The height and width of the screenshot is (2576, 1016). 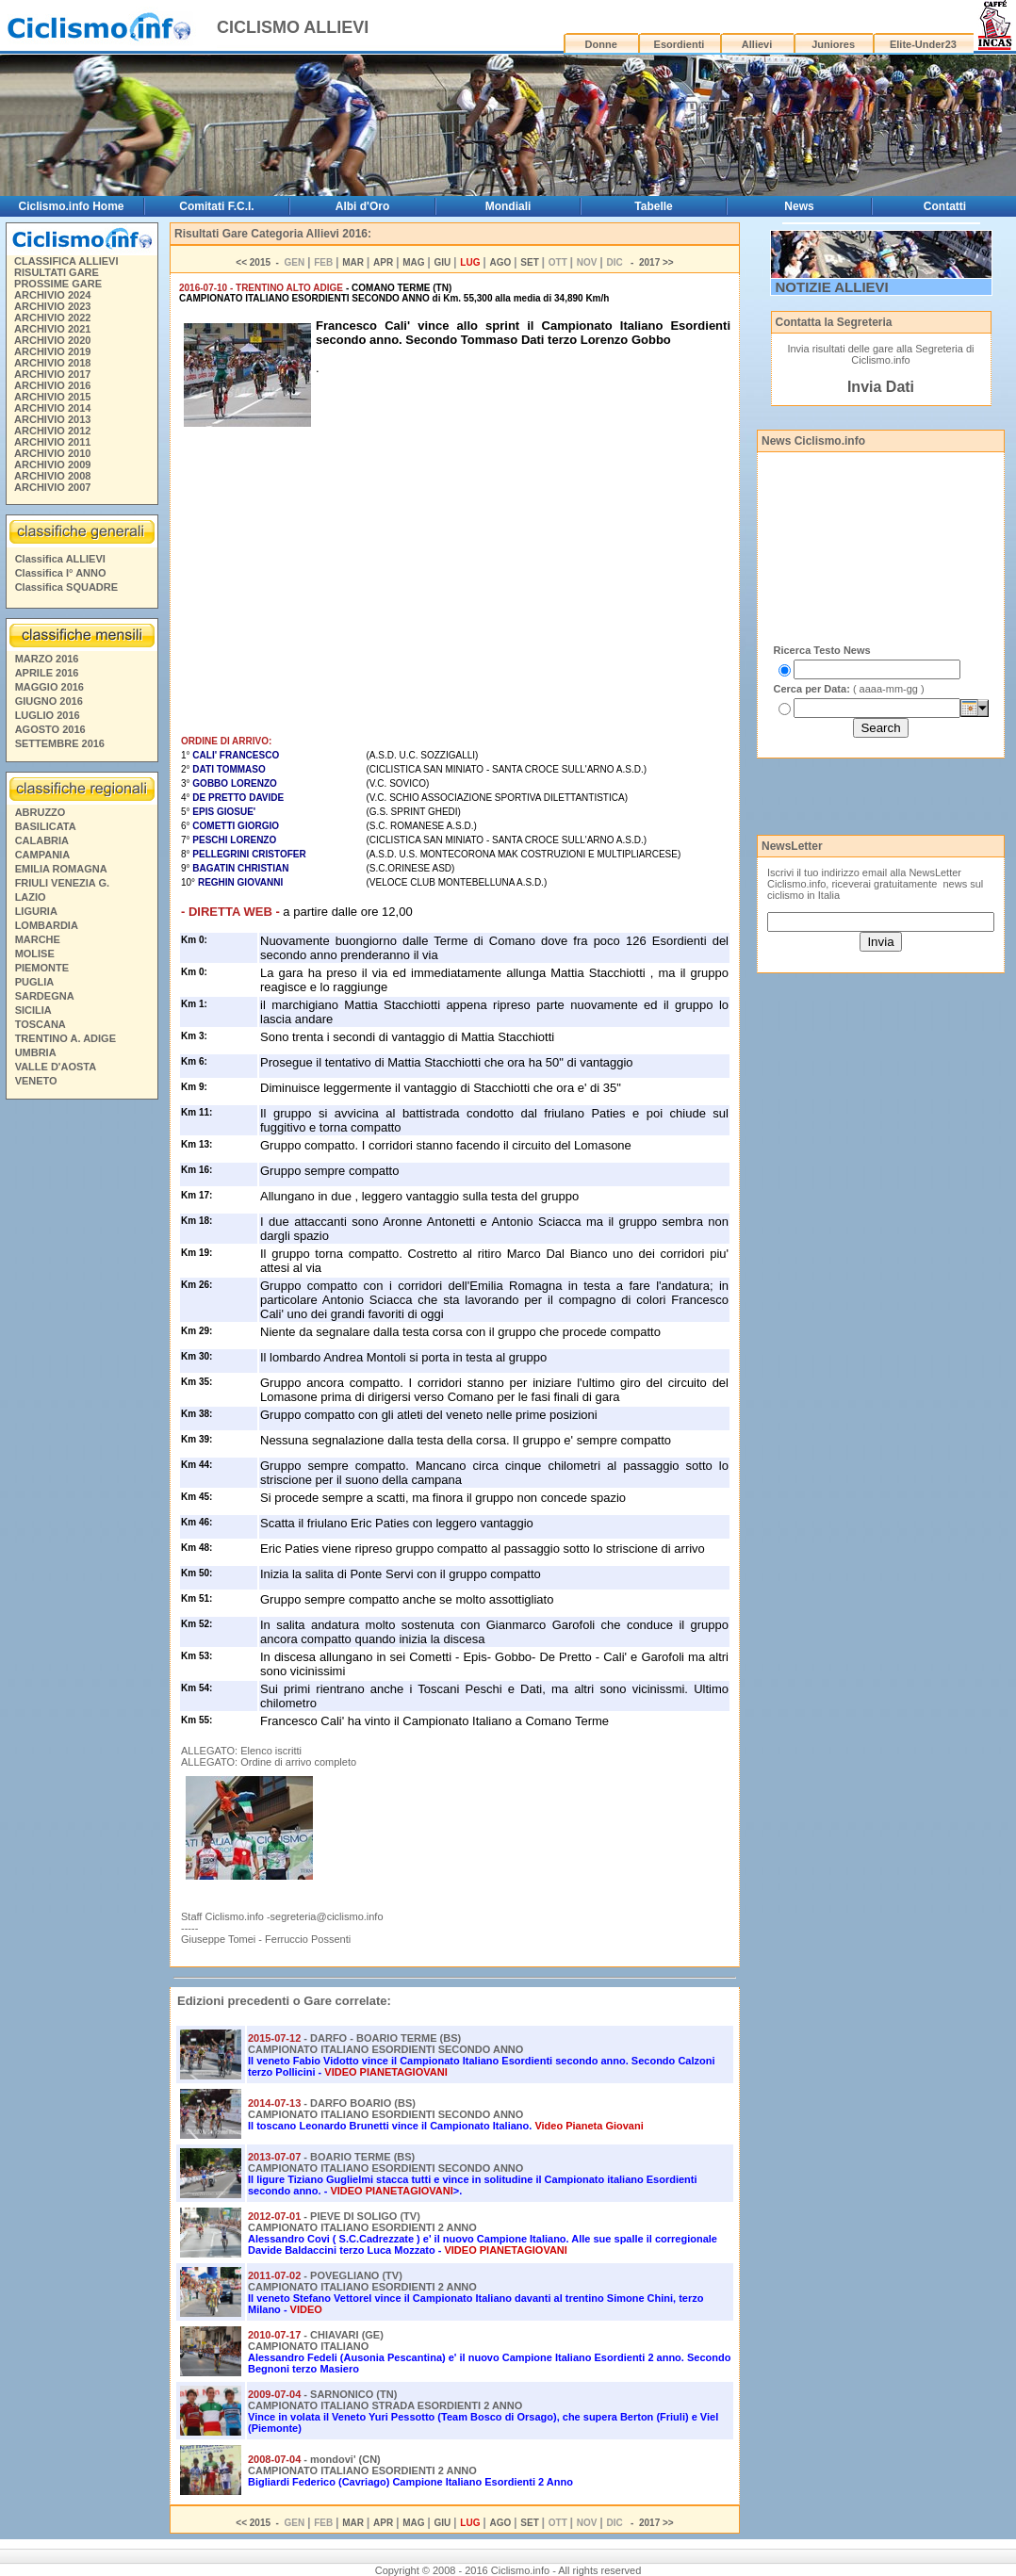 I want to click on ARCHIVIO 2007, so click(x=52, y=487).